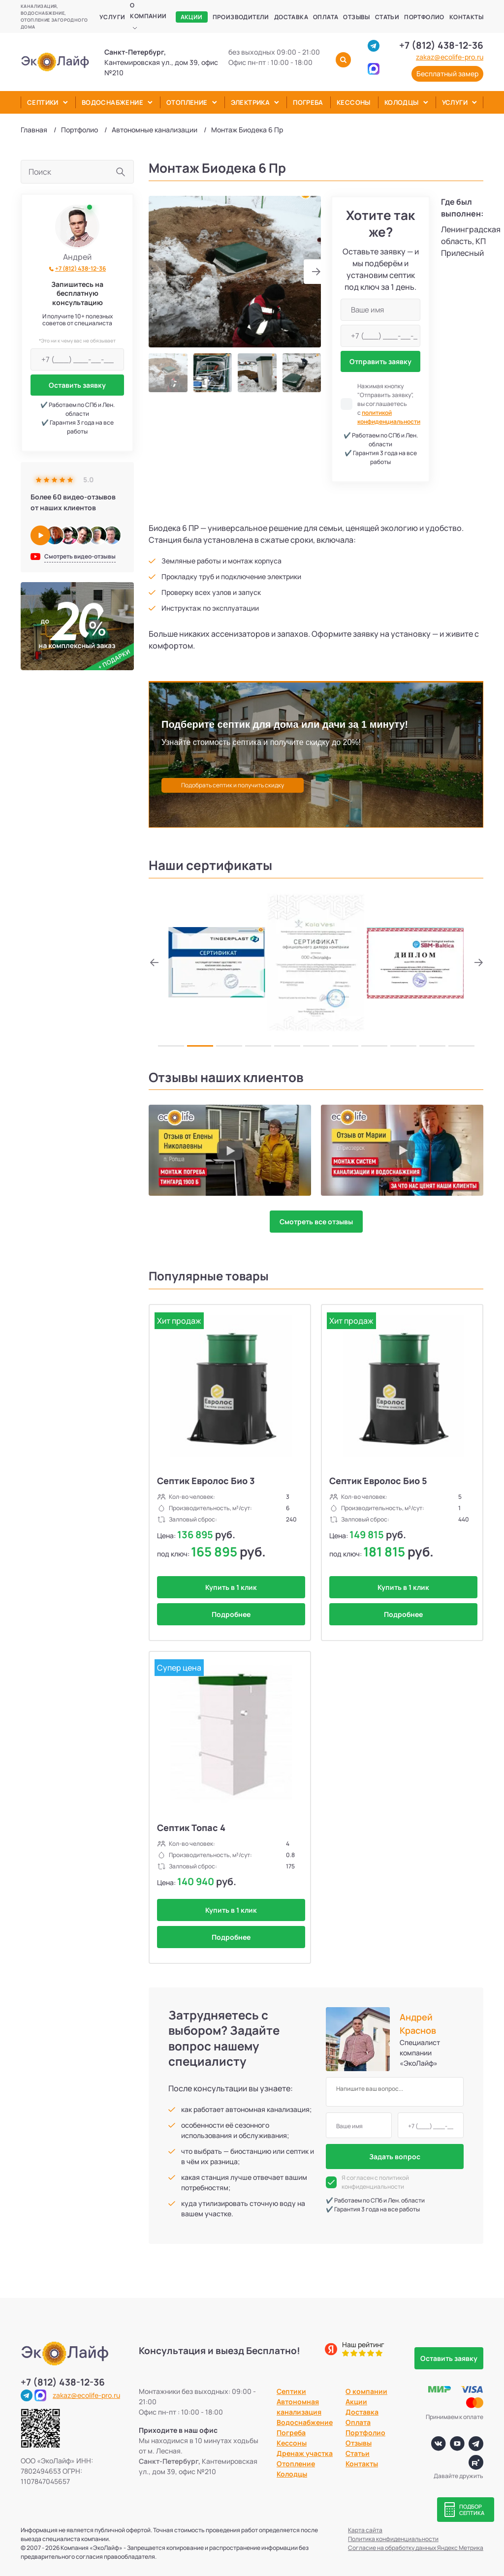 This screenshot has width=504, height=2576. I want to click on Погреба, so click(308, 102).